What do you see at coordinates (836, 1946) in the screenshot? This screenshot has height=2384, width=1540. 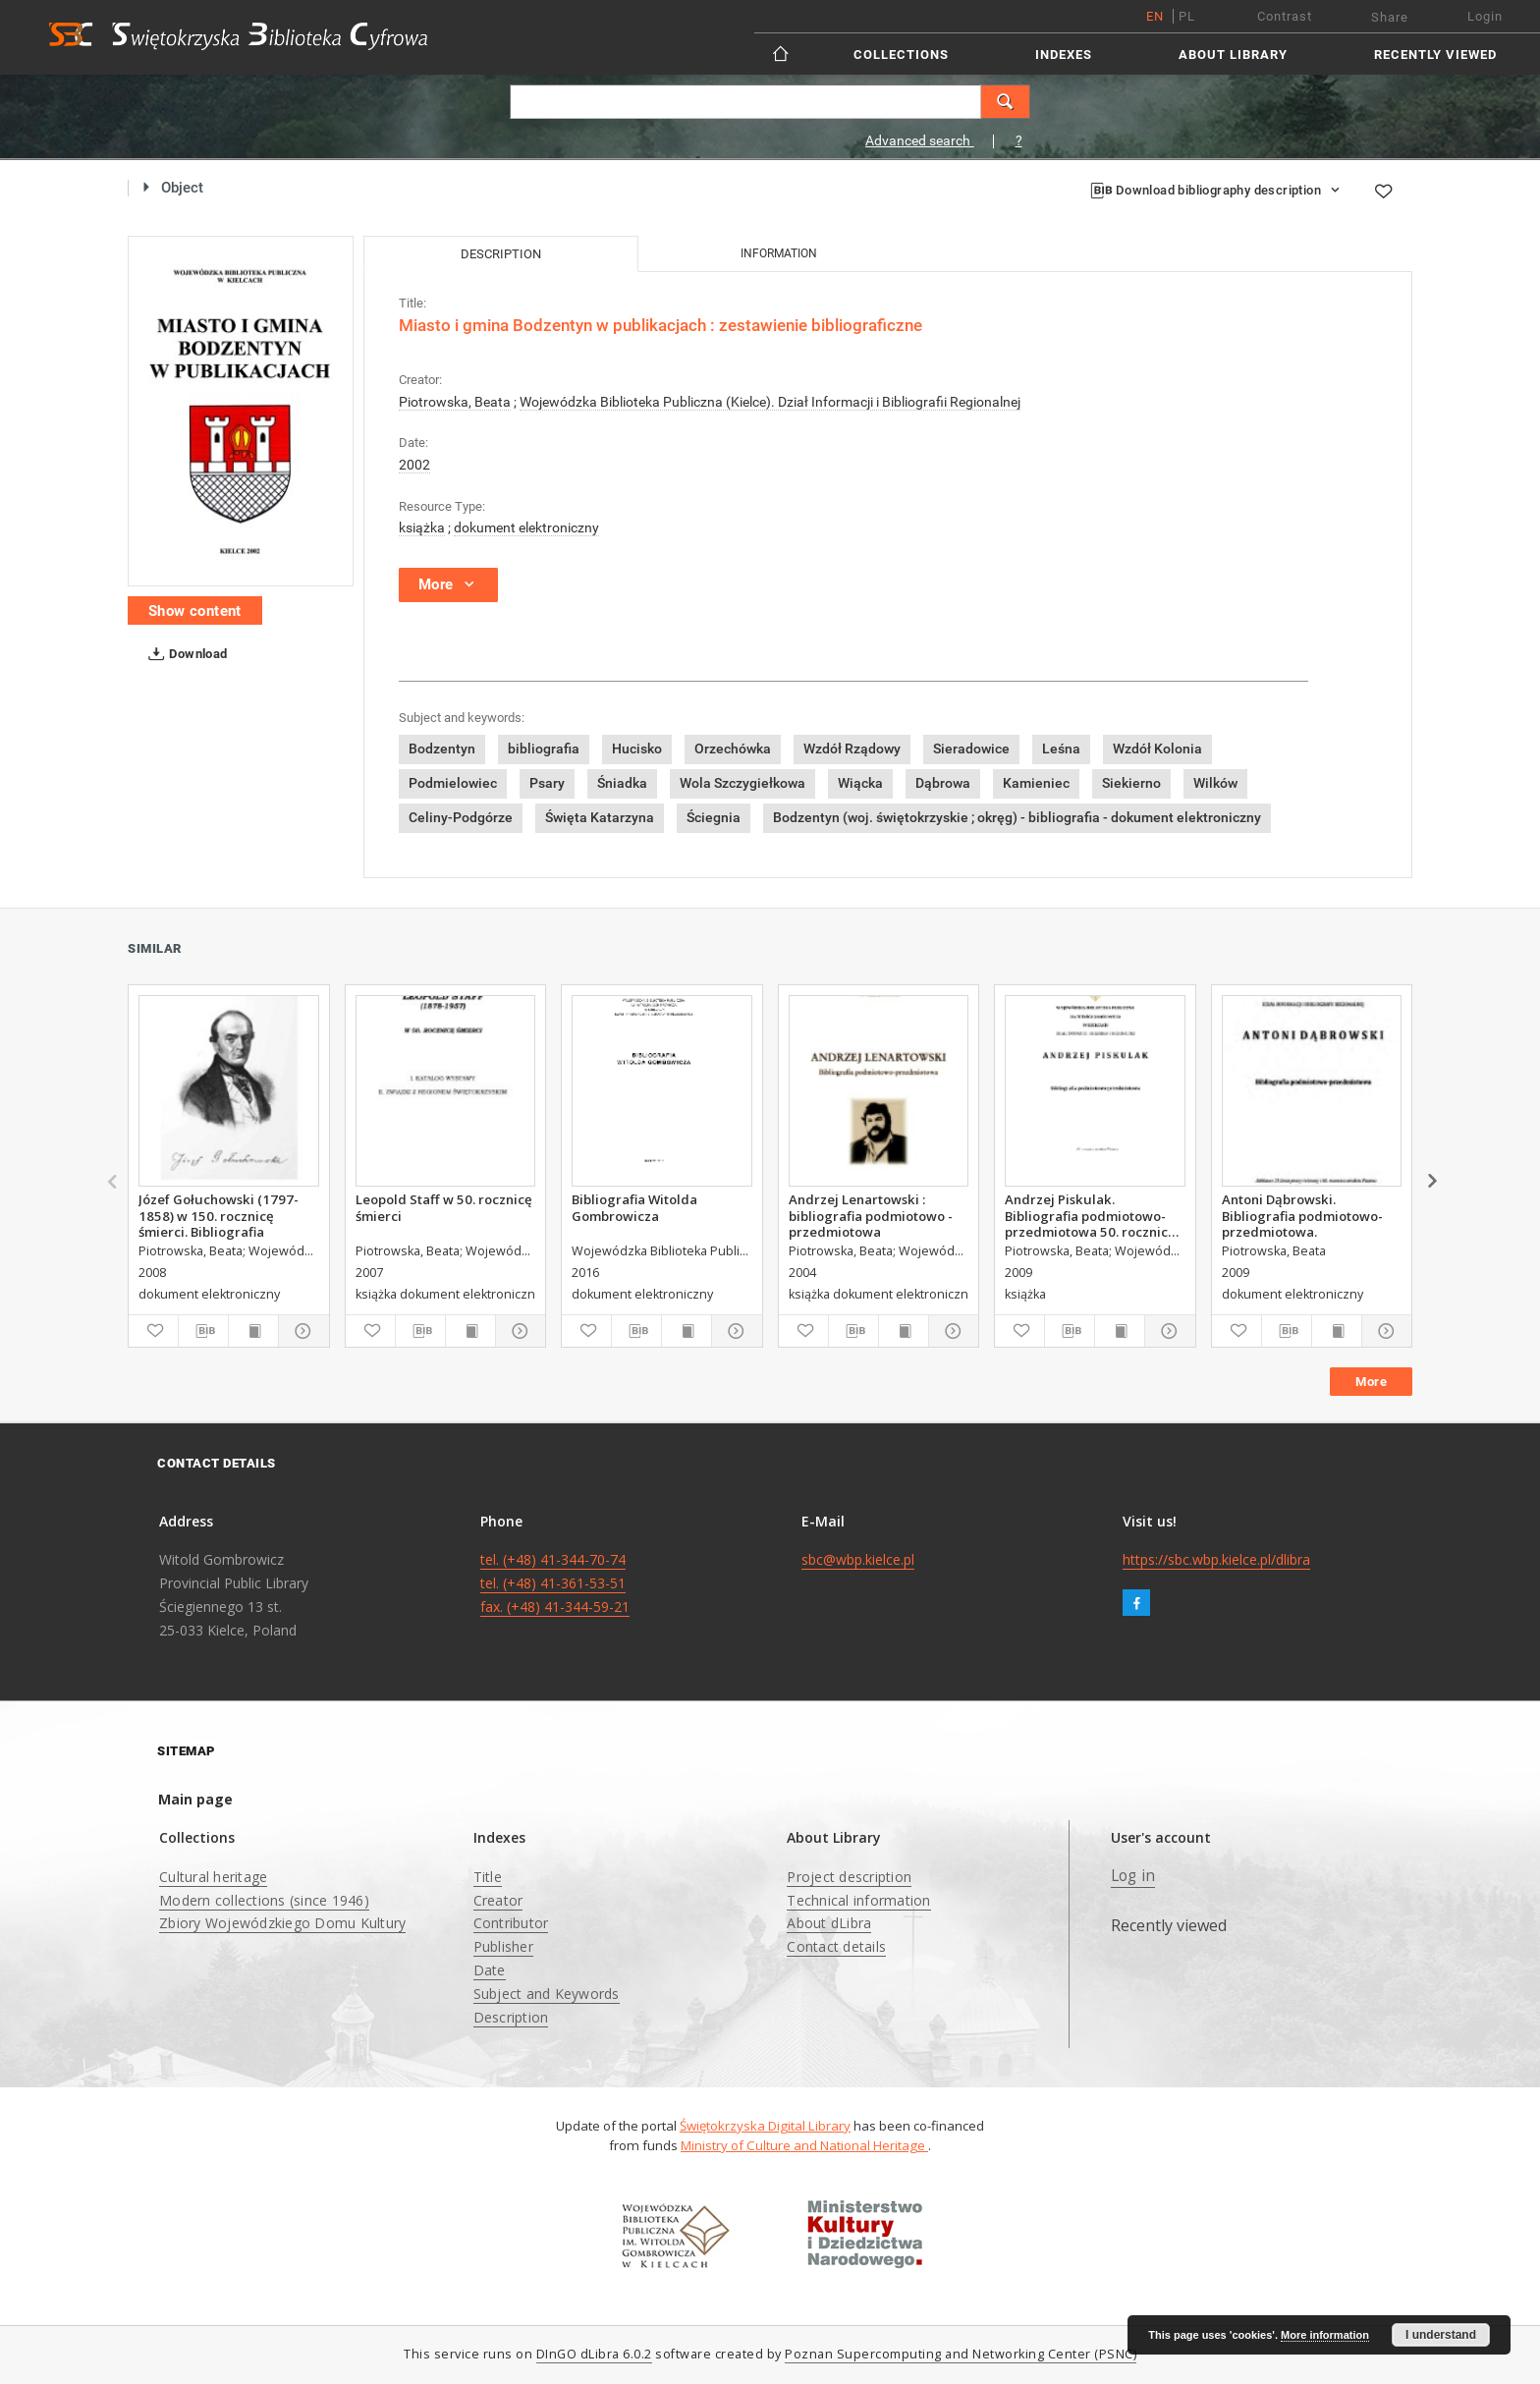 I see `Contact details` at bounding box center [836, 1946].